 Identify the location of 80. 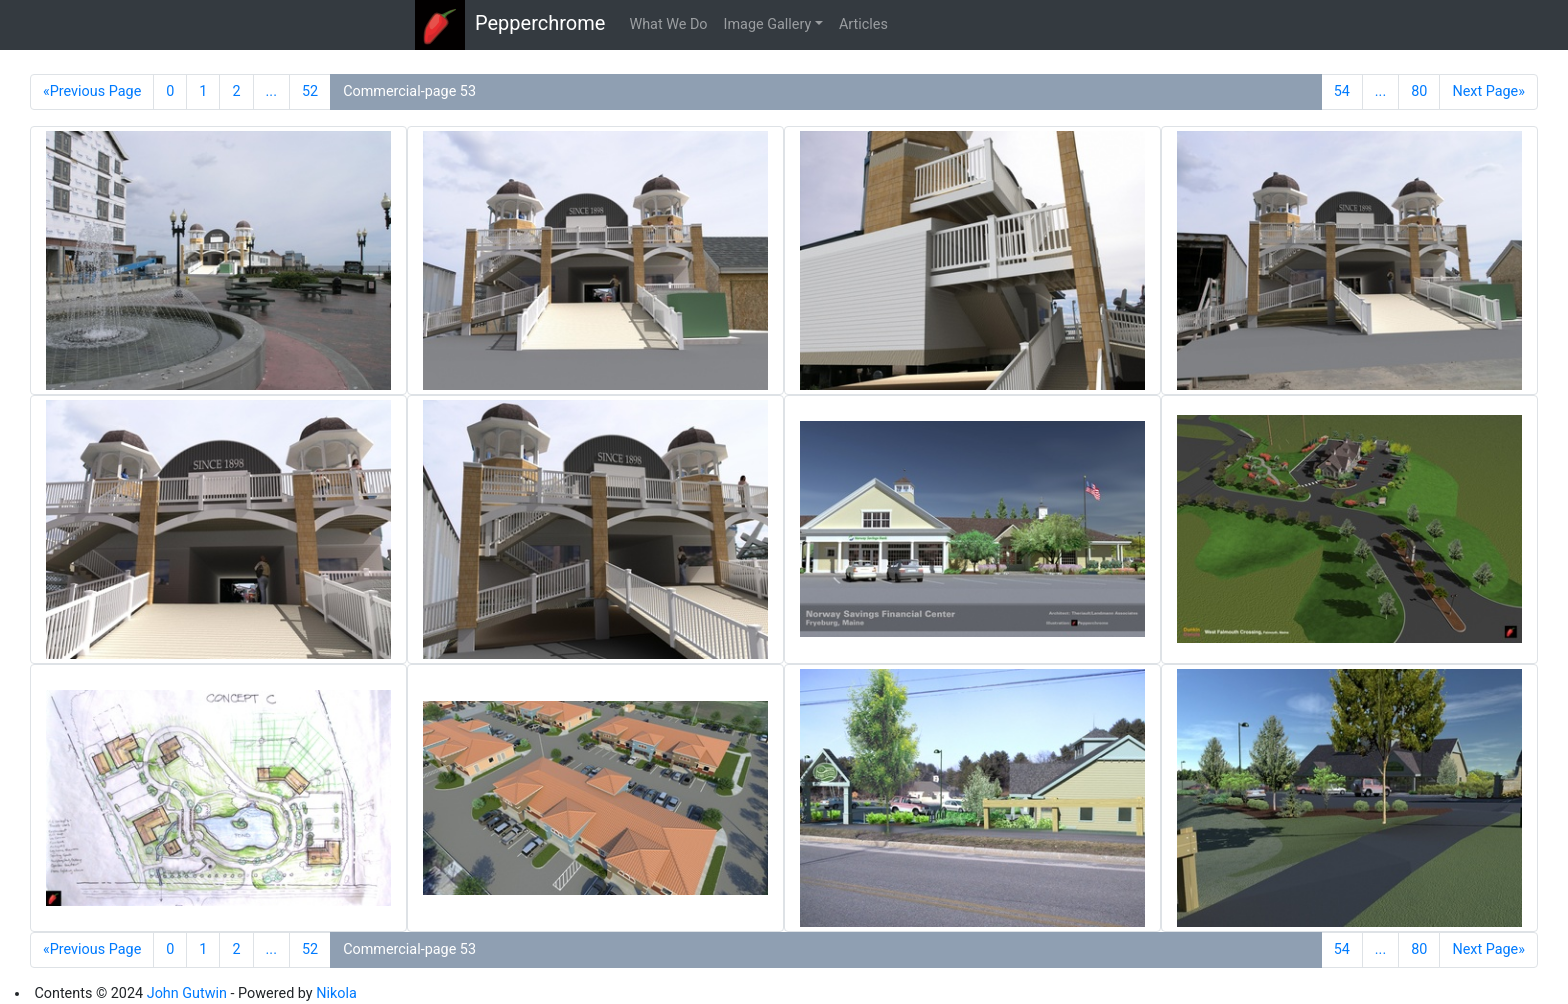
(1419, 91).